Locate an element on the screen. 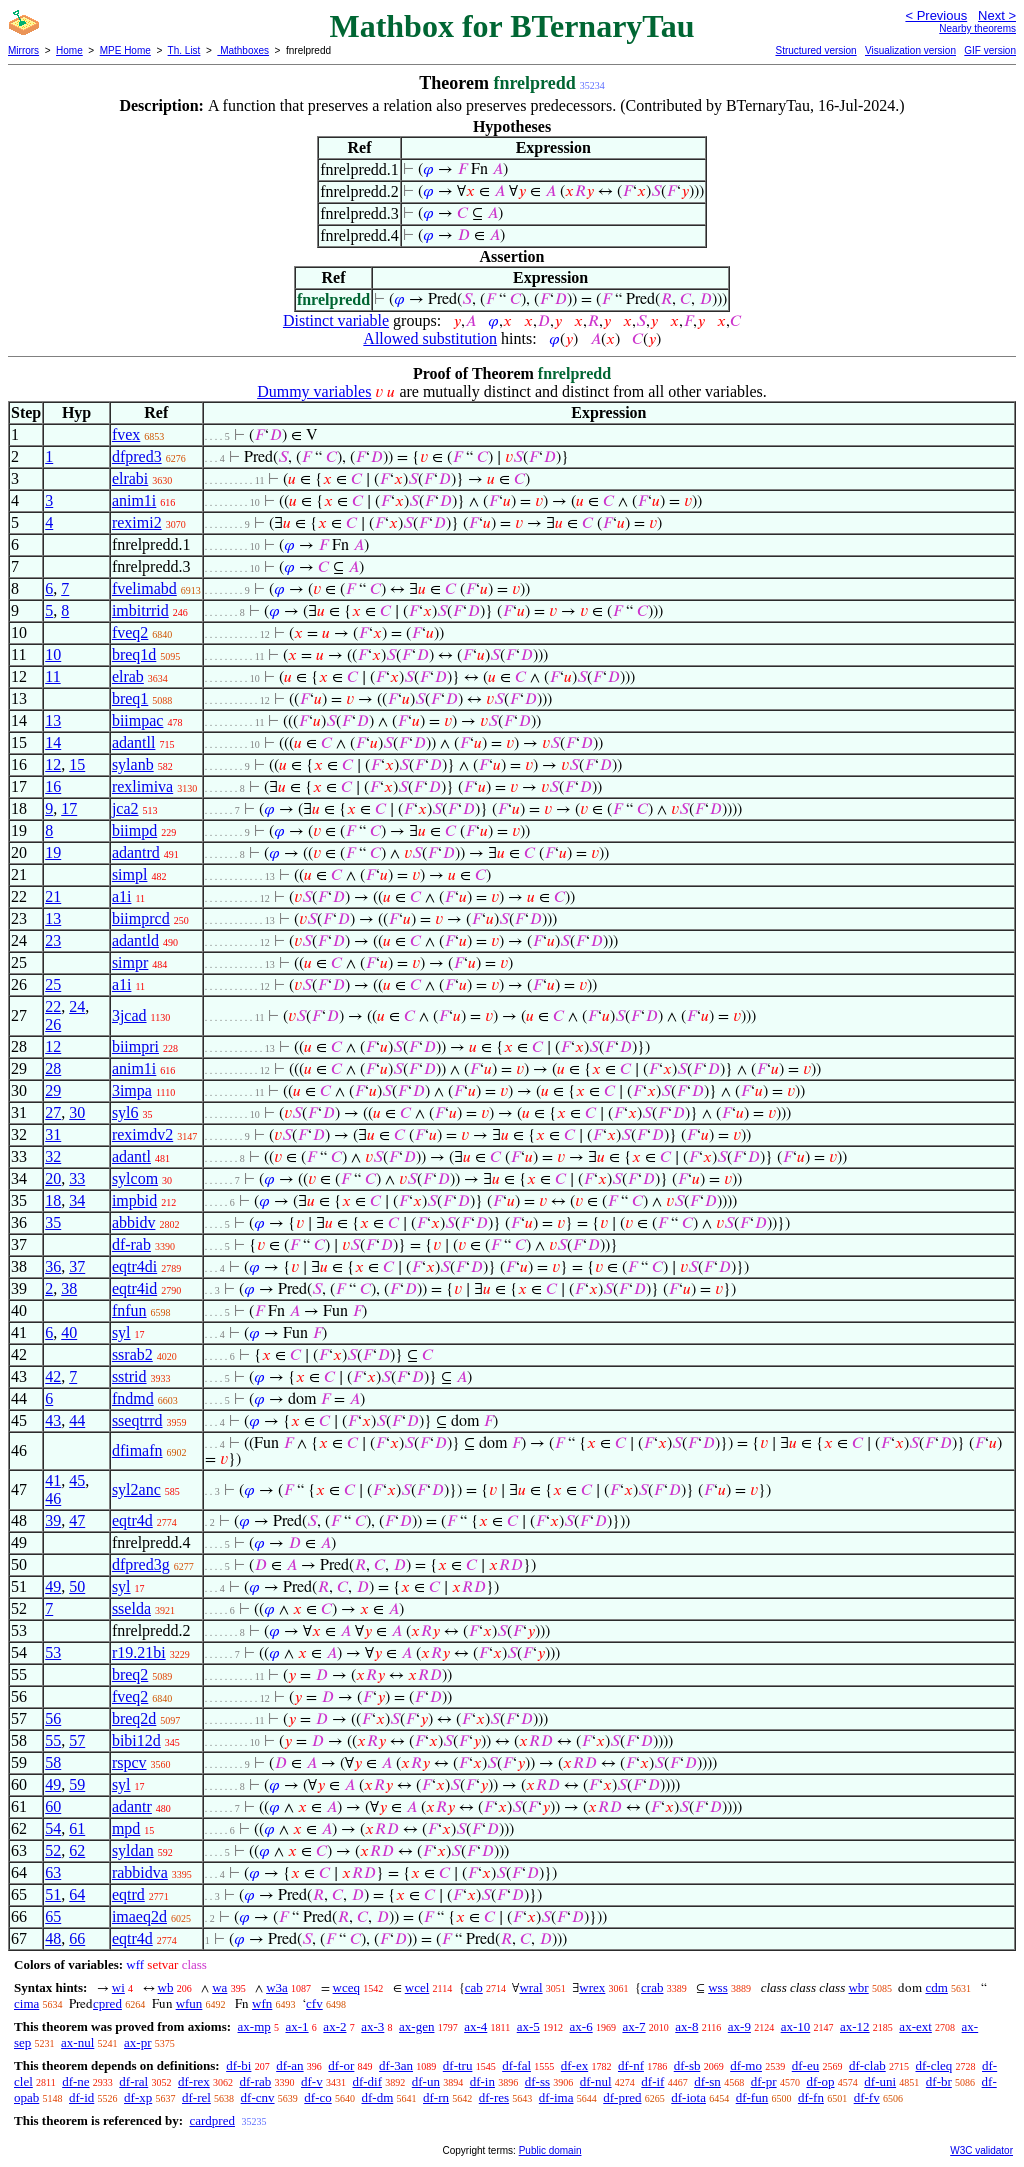 This screenshot has width=1024, height=2167. Public domain is located at coordinates (550, 2150).